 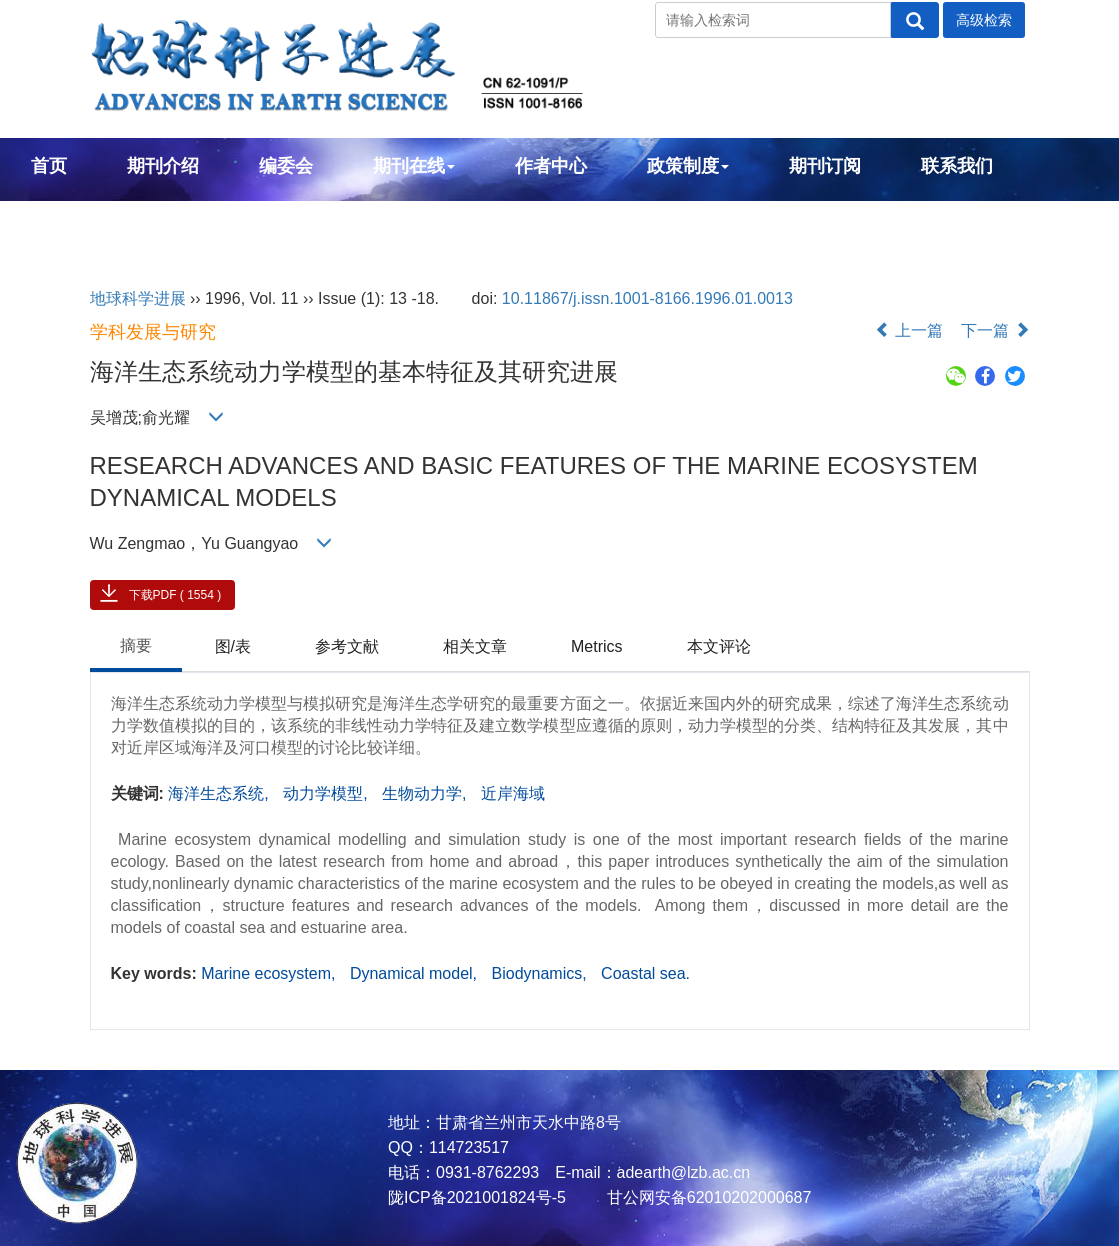 What do you see at coordinates (233, 646) in the screenshot?
I see `图/表 [tab]` at bounding box center [233, 646].